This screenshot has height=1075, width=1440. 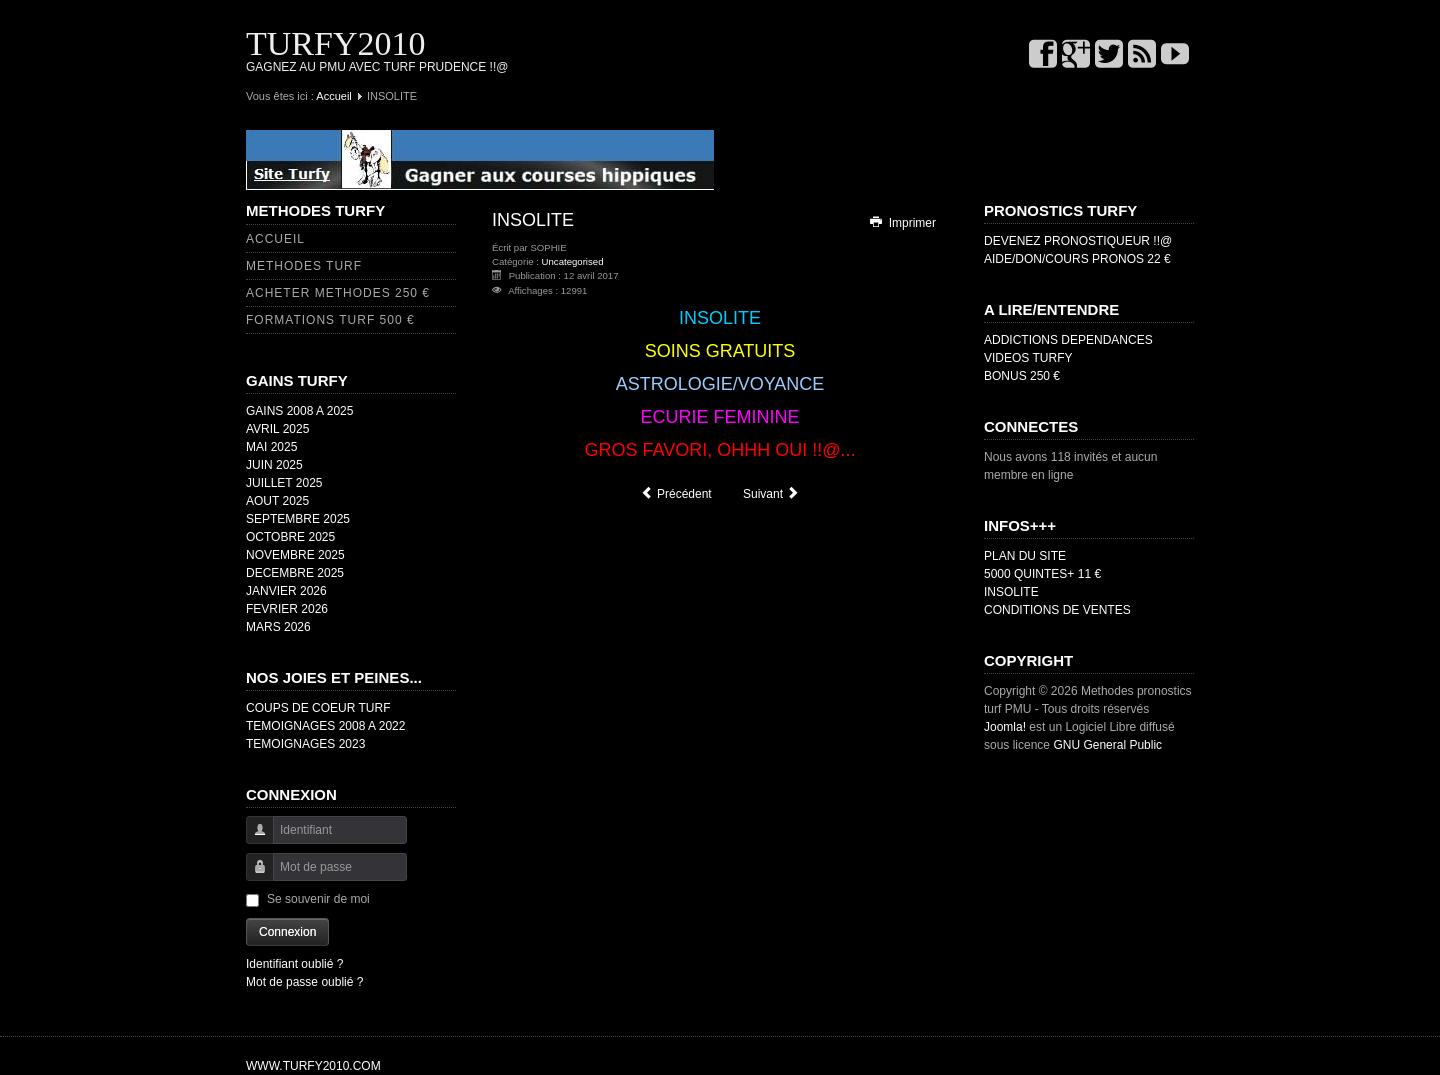 I want to click on Joomla!, so click(x=1005, y=727).